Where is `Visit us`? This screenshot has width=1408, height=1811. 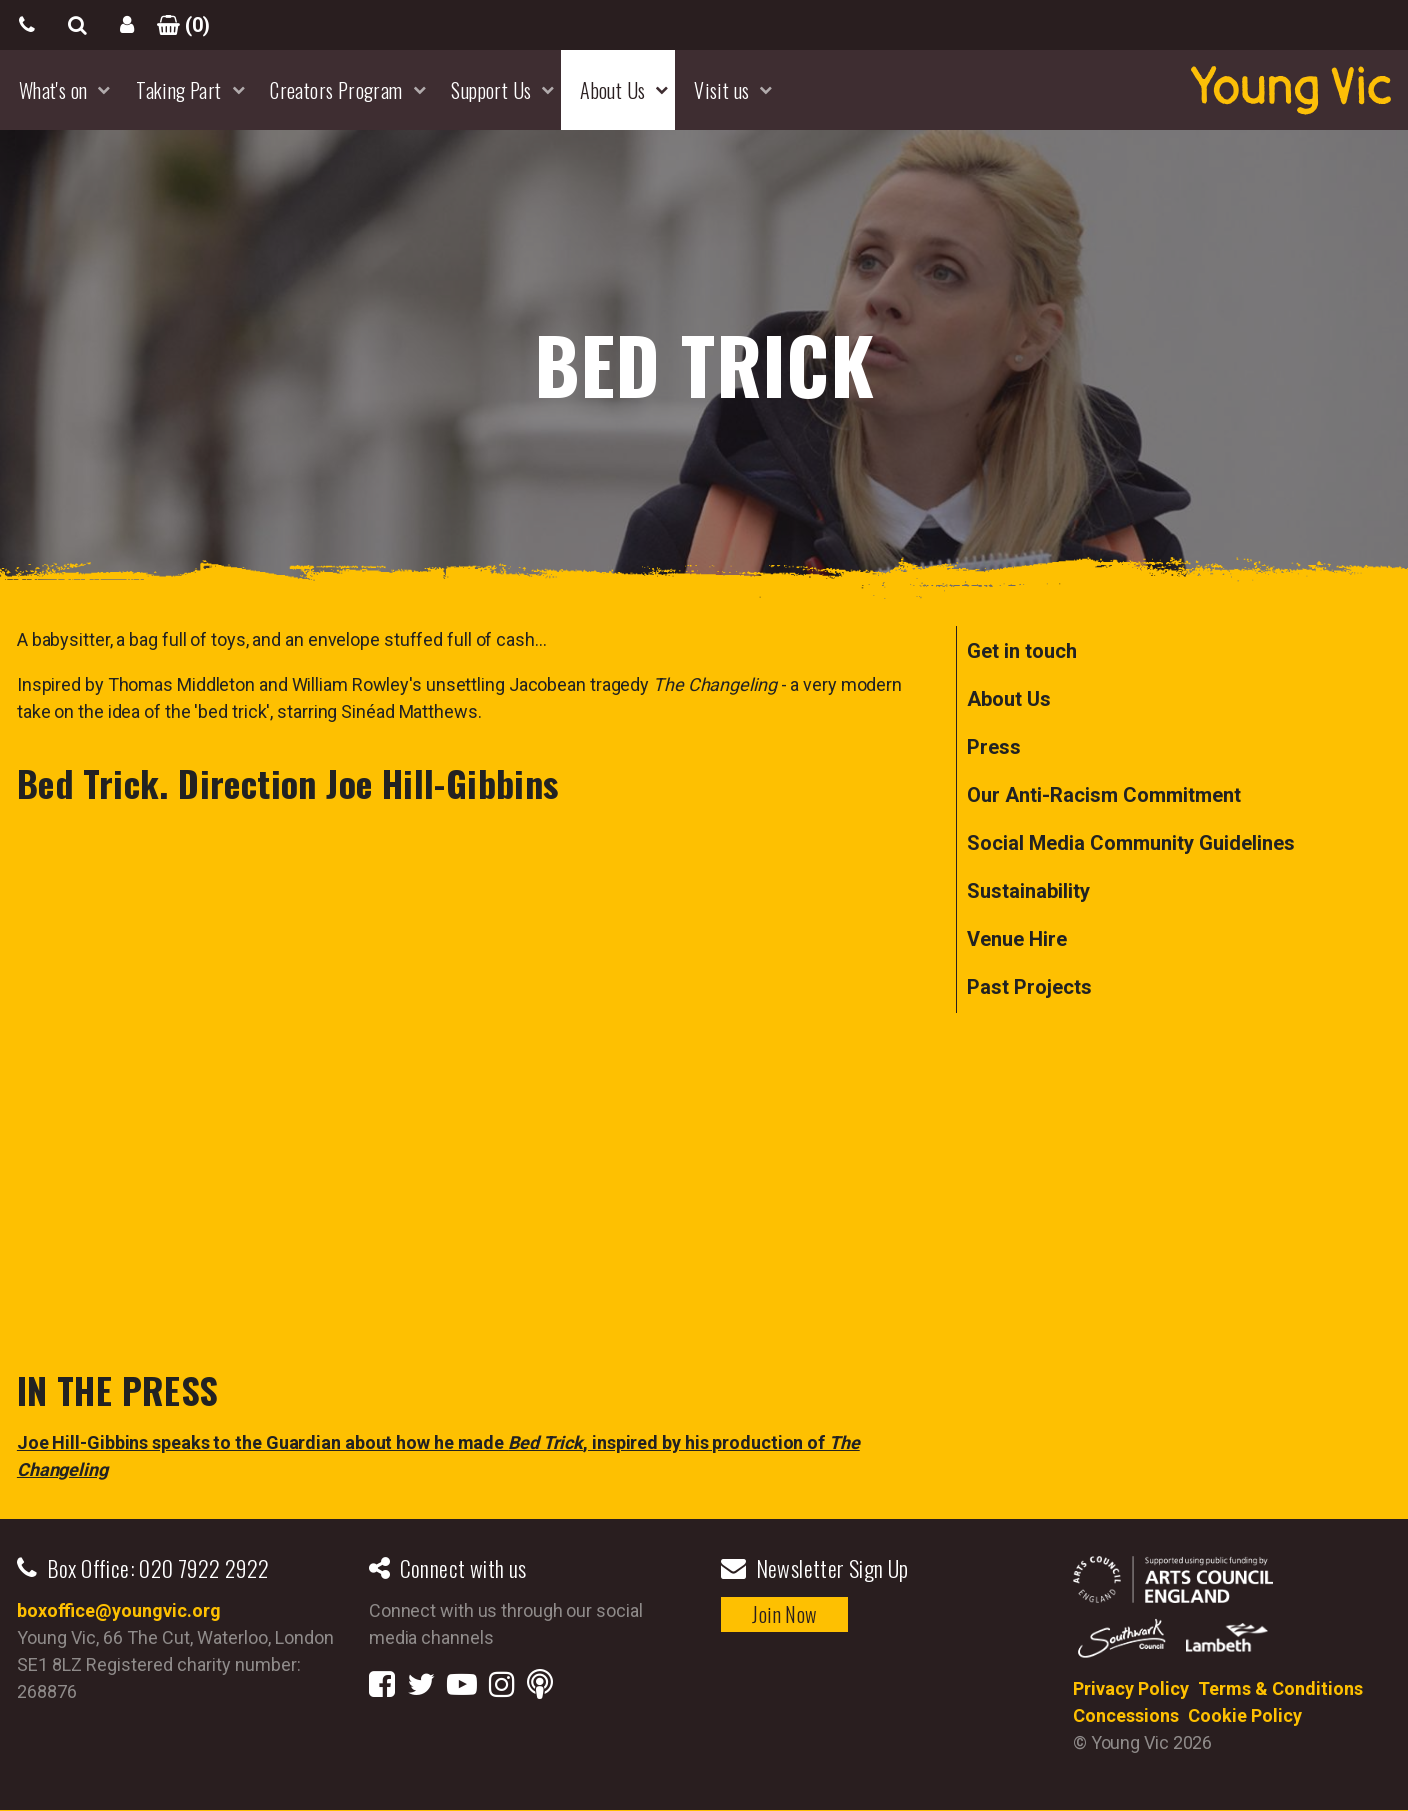
Visit us is located at coordinates (721, 90).